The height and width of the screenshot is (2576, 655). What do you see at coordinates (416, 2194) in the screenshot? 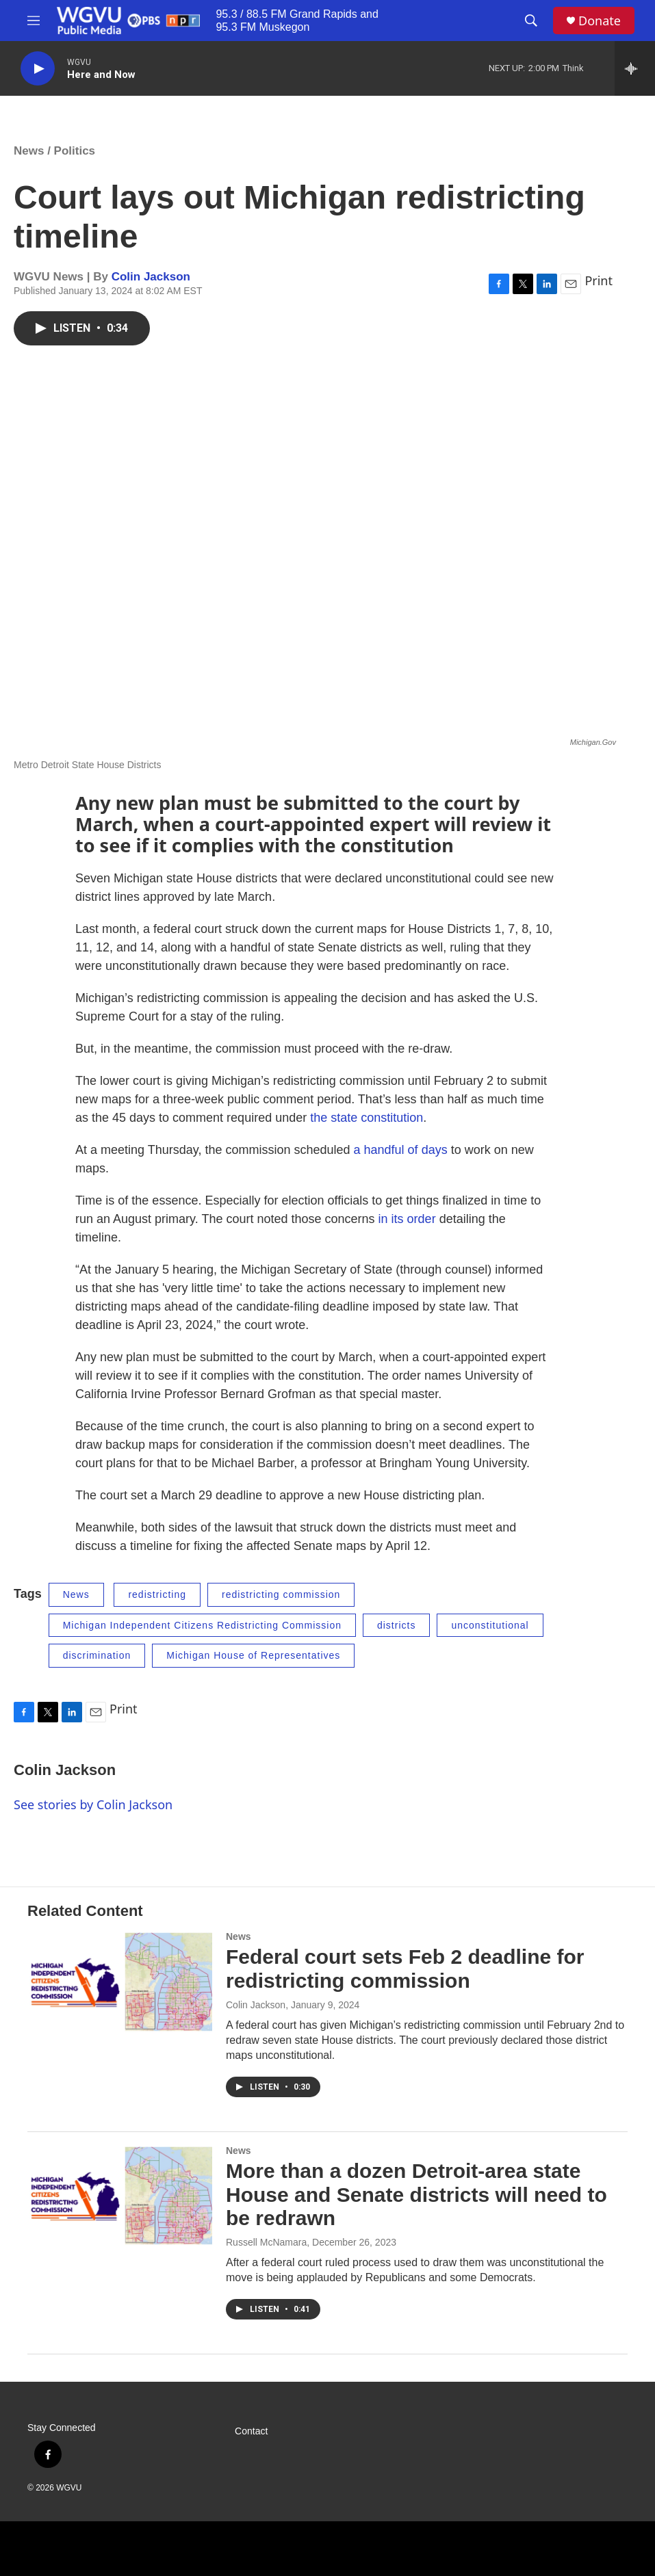
I see `More than a dozen Detroit-area state House and Senate districts will need to be redrawn` at bounding box center [416, 2194].